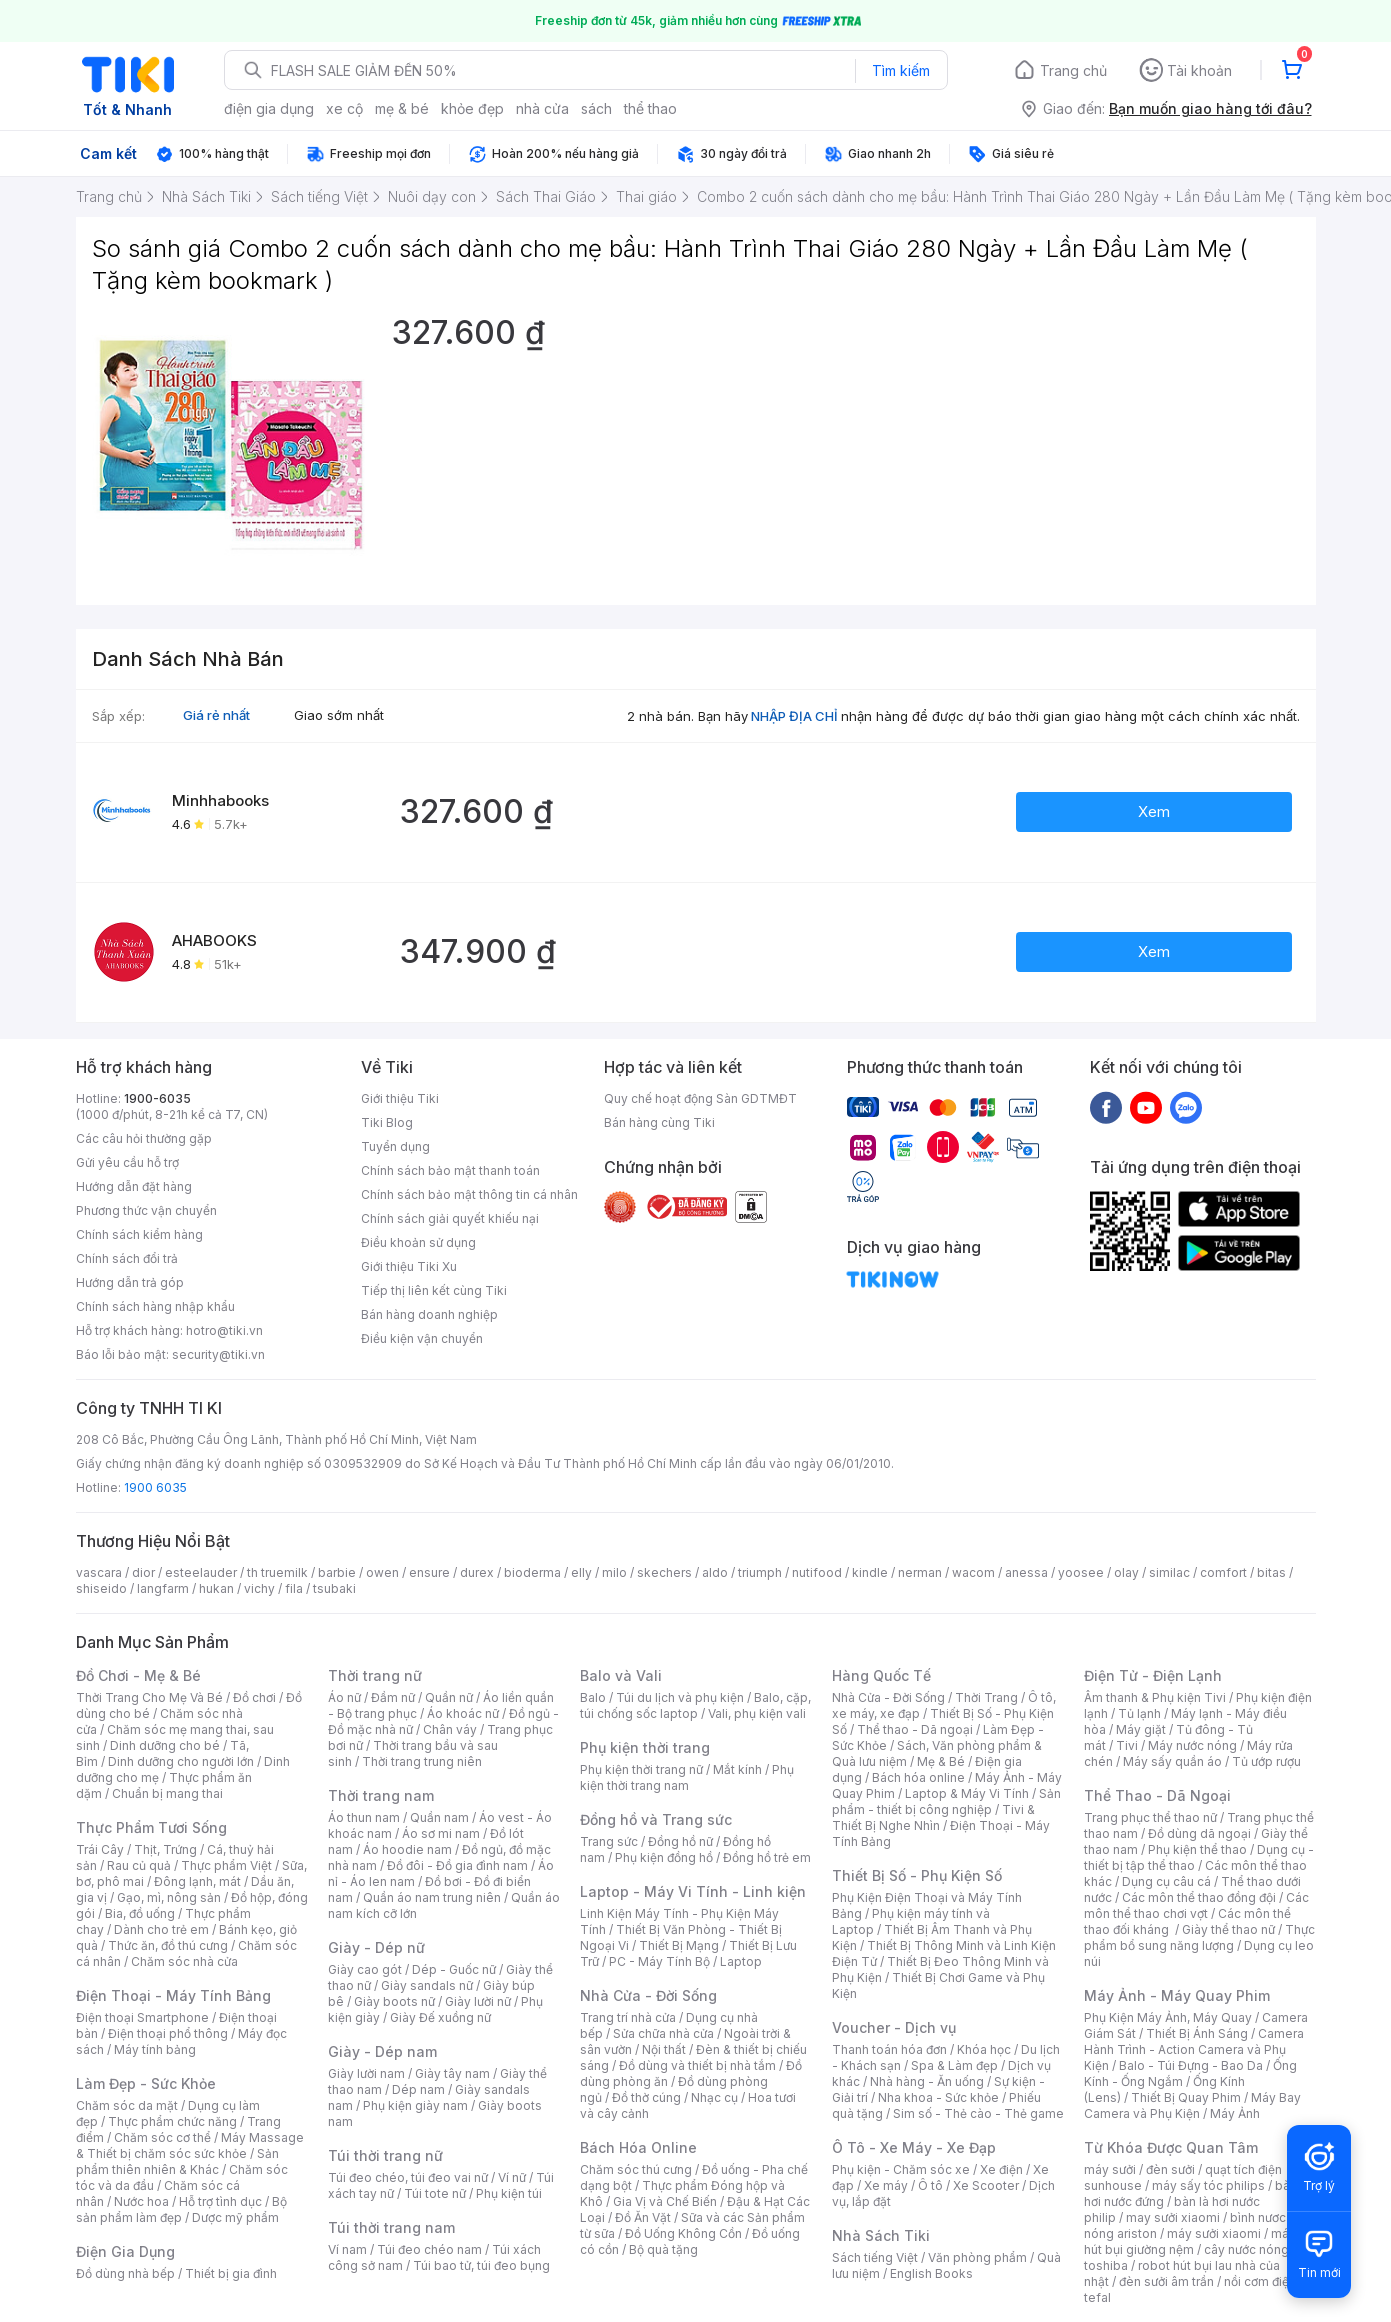  What do you see at coordinates (663, 2249) in the screenshot?
I see `Bộ quà tặng` at bounding box center [663, 2249].